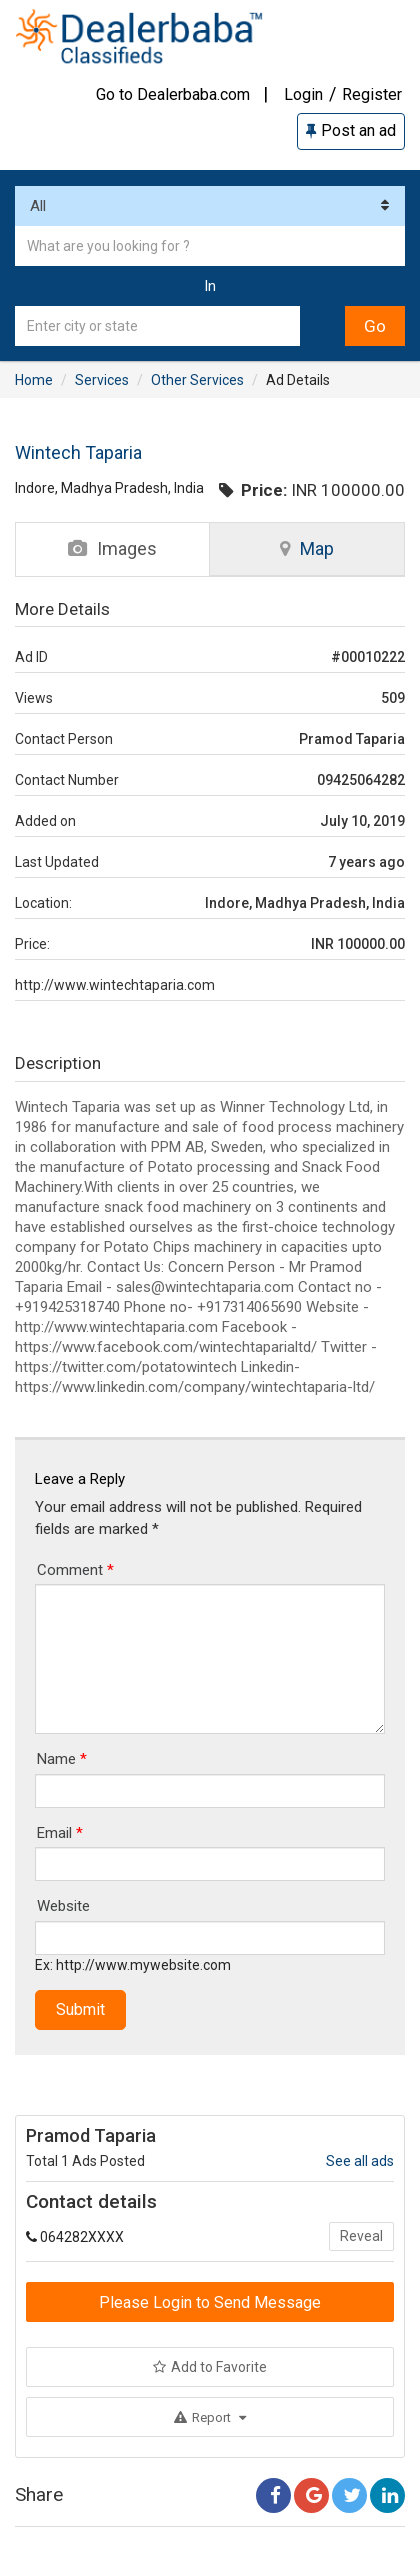 The height and width of the screenshot is (2567, 420). I want to click on Comment, so click(75, 1570).